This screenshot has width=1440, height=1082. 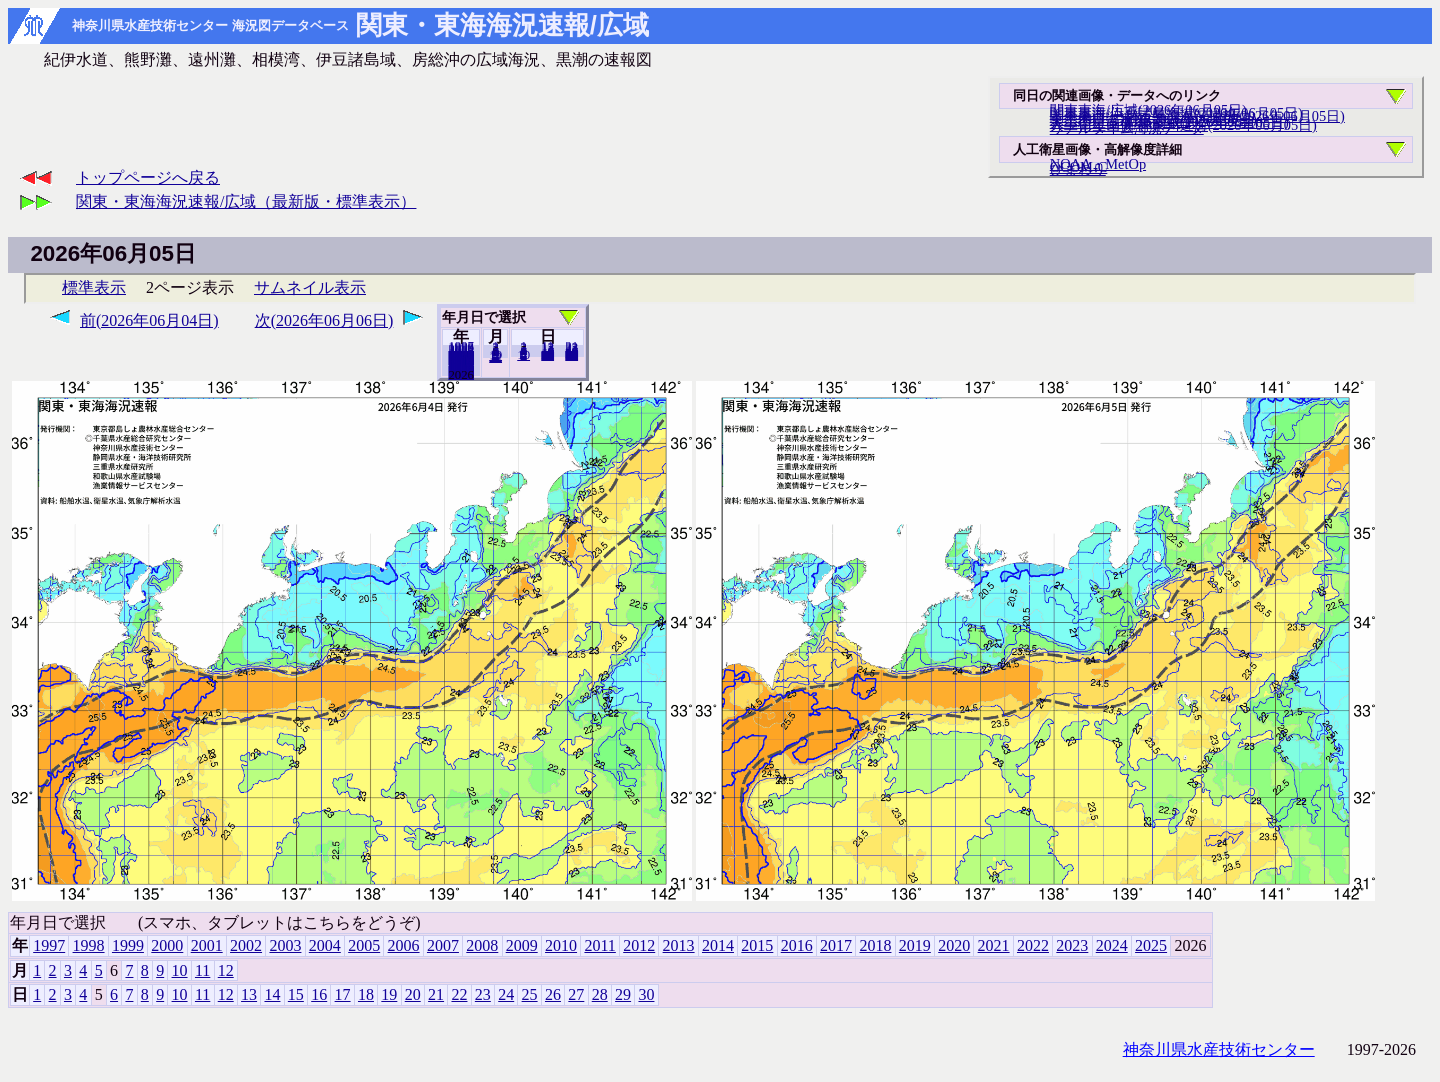 I want to click on 11, so click(x=202, y=970).